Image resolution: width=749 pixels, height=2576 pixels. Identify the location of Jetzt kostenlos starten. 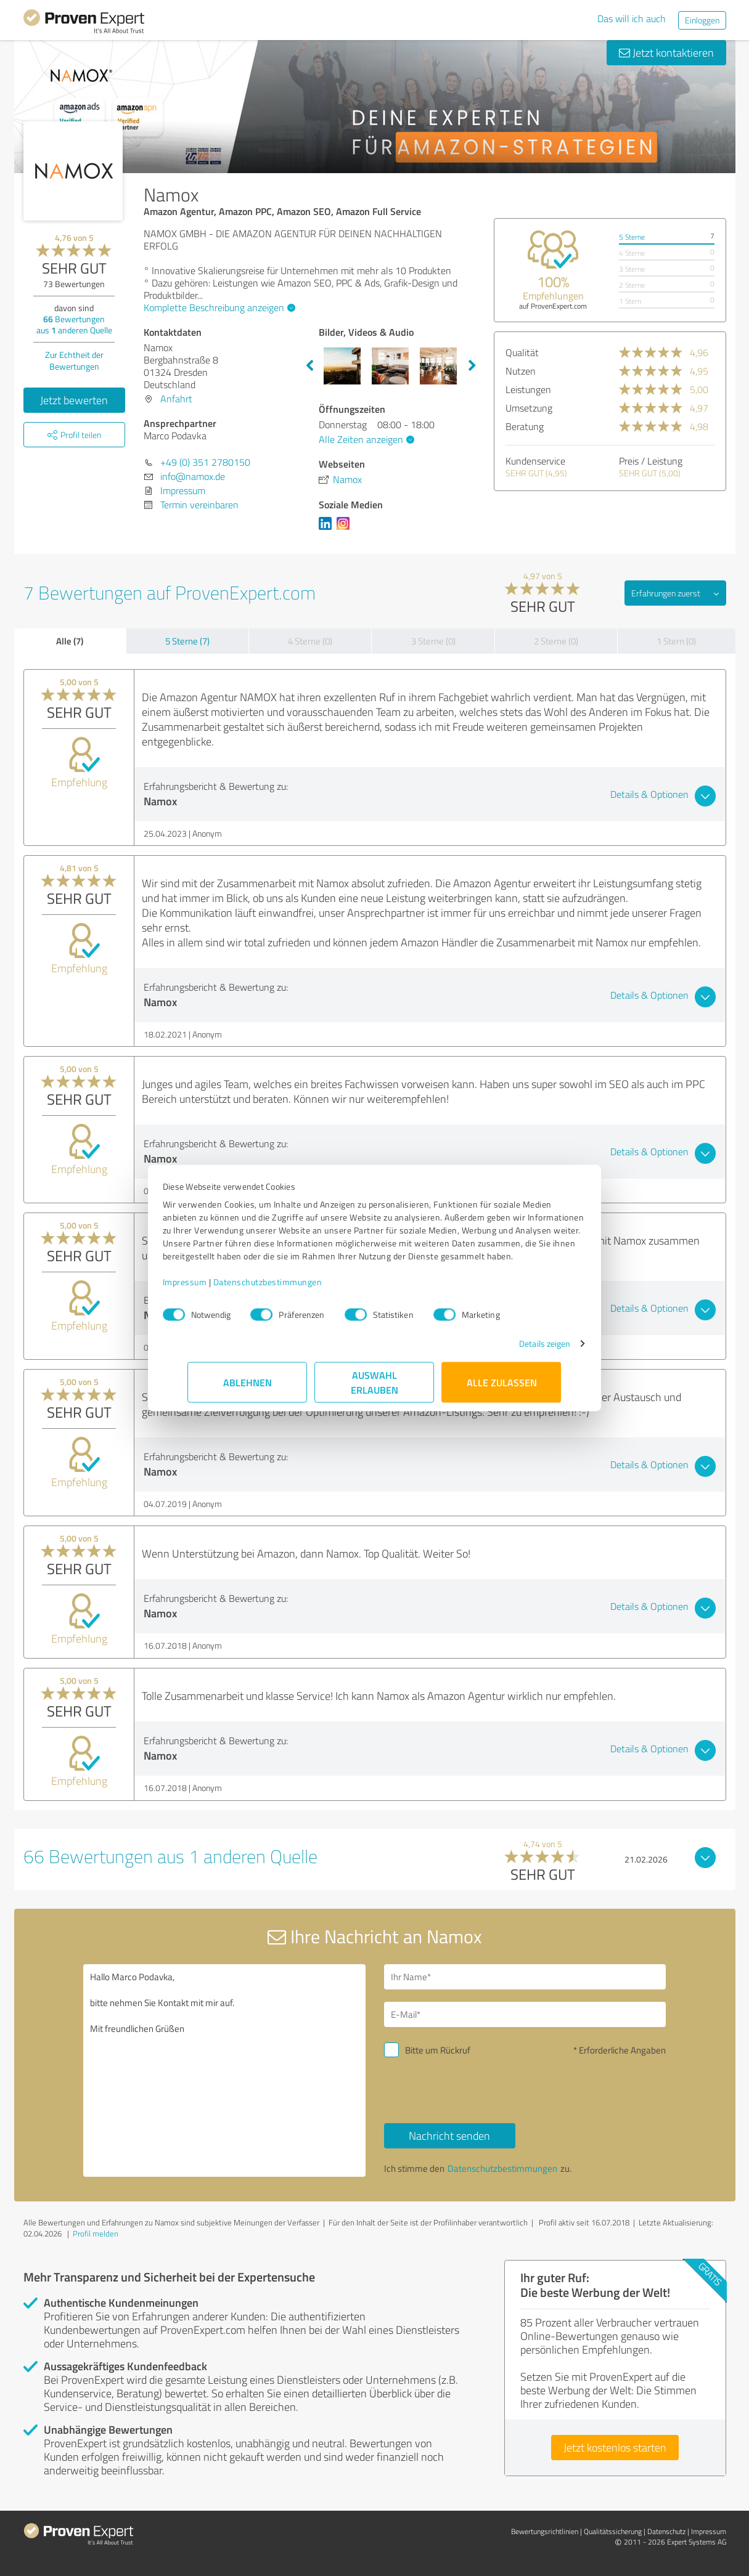
(614, 2447).